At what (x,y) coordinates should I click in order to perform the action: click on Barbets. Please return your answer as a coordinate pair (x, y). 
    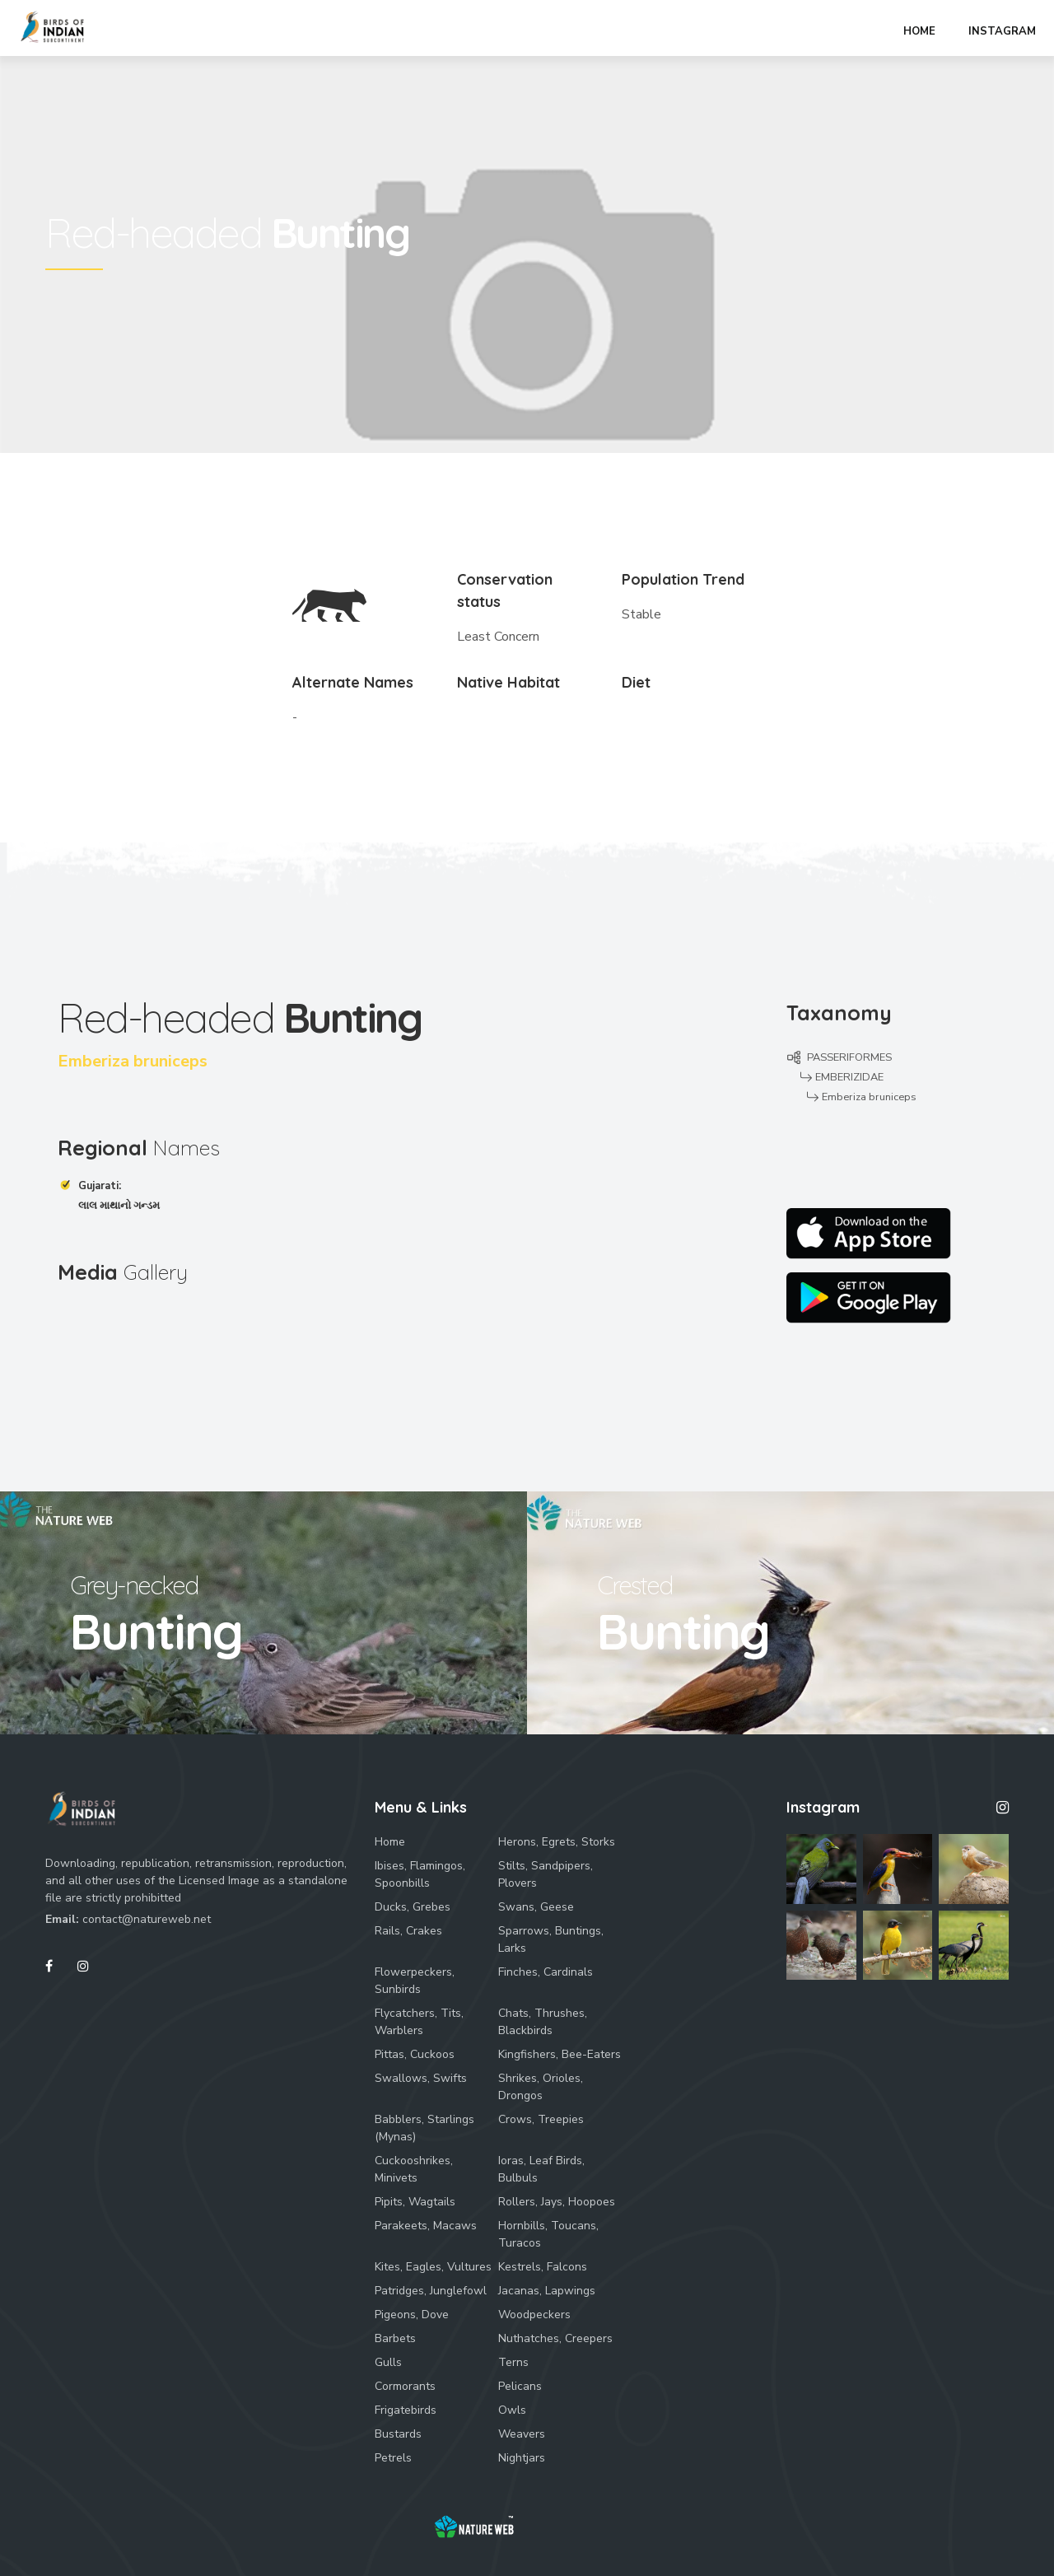
    Looking at the image, I should click on (395, 2338).